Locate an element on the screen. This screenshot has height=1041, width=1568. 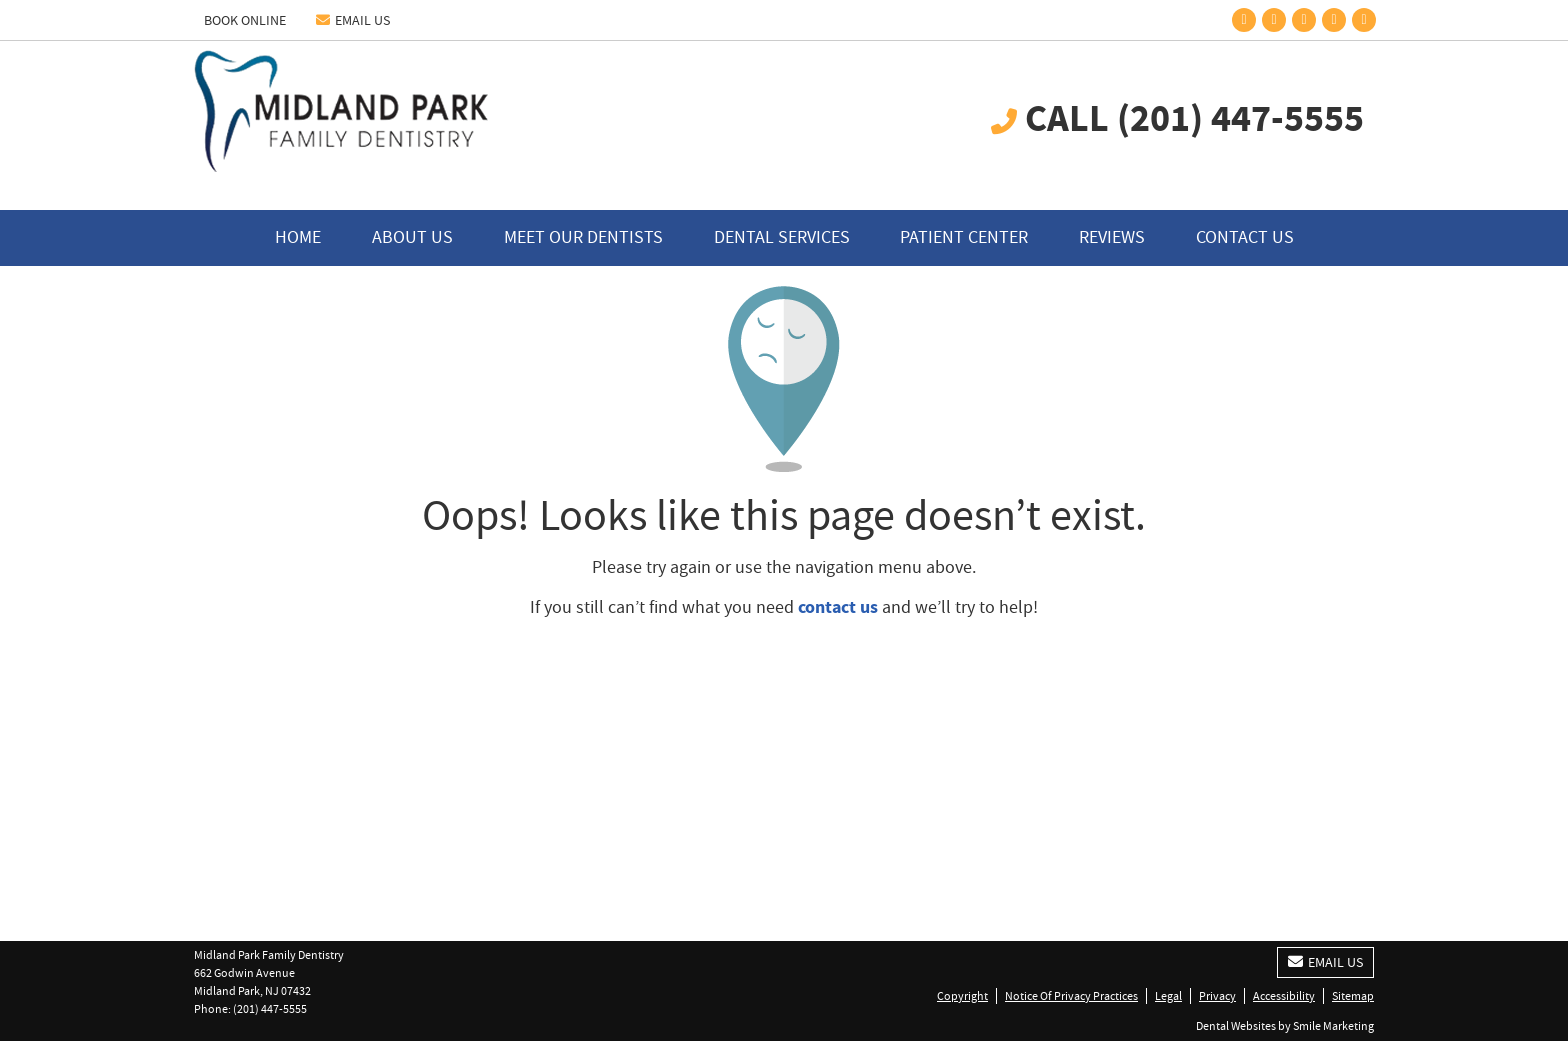
Reviews is located at coordinates (1112, 237).